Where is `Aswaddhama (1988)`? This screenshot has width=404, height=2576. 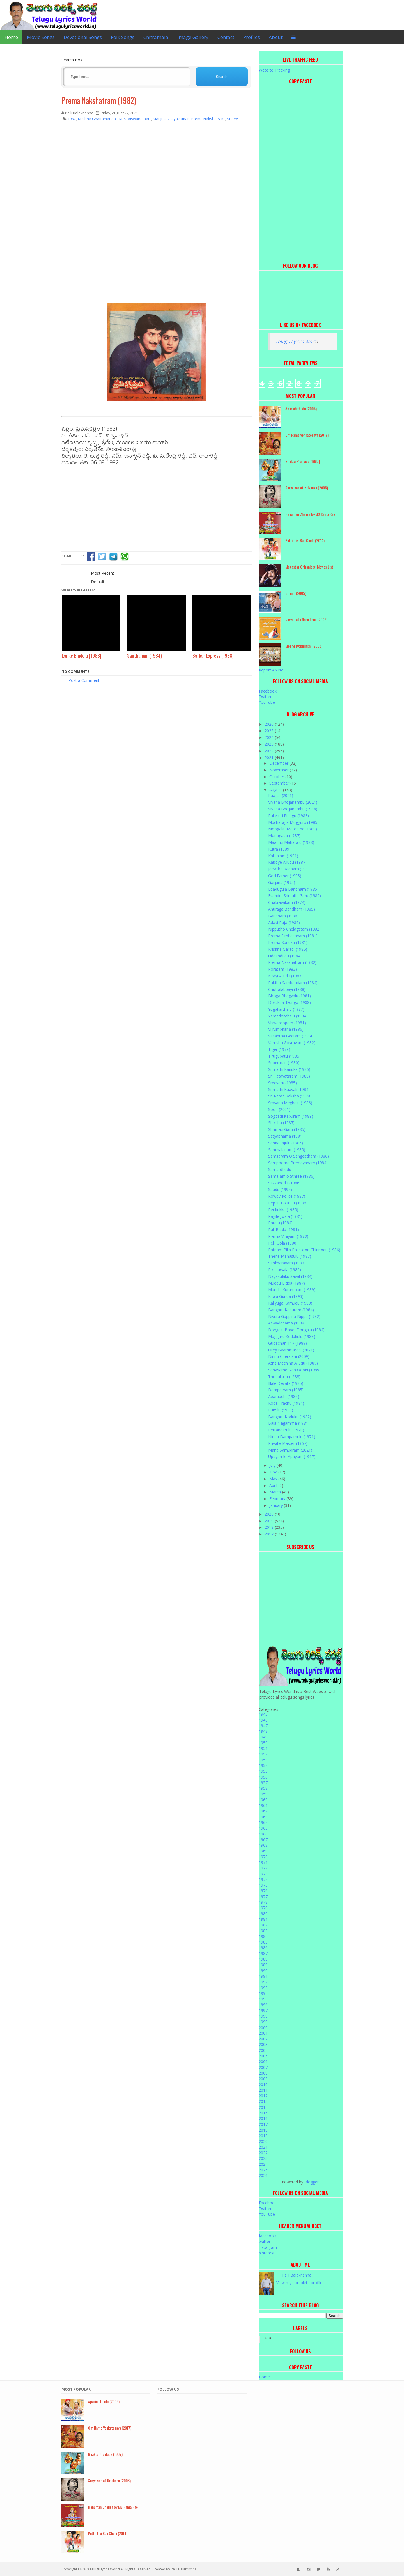 Aswaddhama (1988) is located at coordinates (287, 1323).